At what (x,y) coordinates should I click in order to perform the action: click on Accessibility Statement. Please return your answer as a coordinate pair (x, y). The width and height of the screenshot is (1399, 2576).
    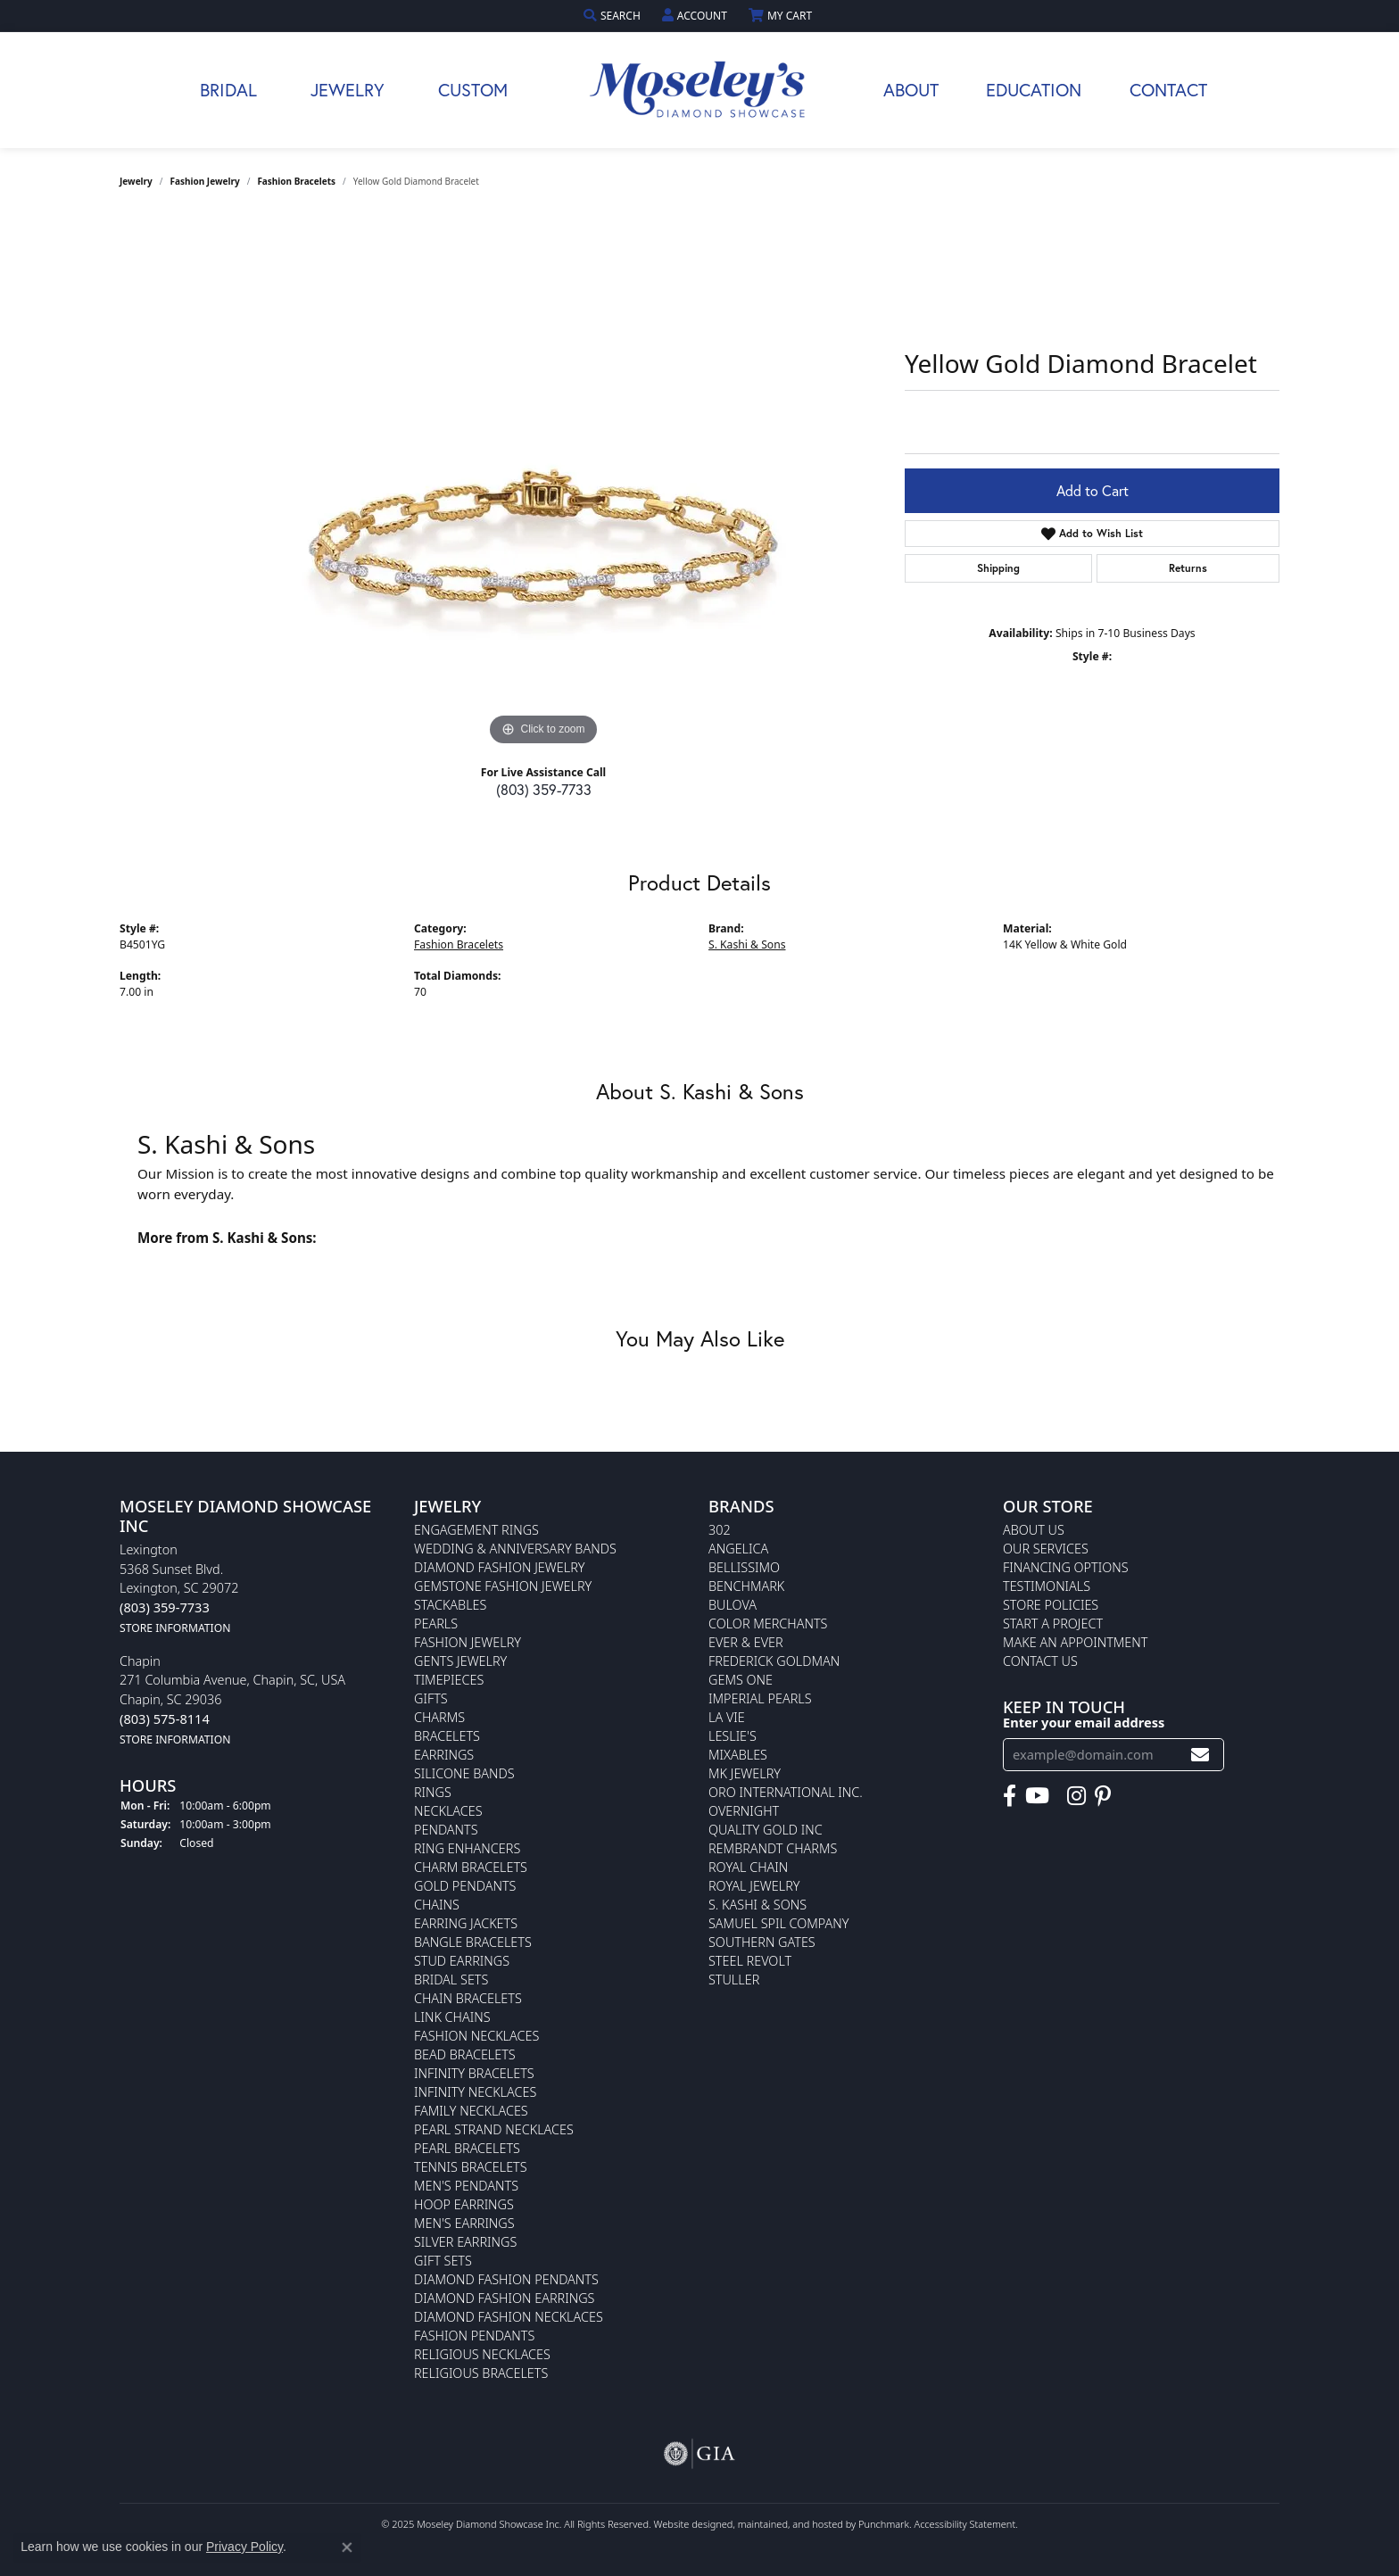
    Looking at the image, I should click on (964, 2523).